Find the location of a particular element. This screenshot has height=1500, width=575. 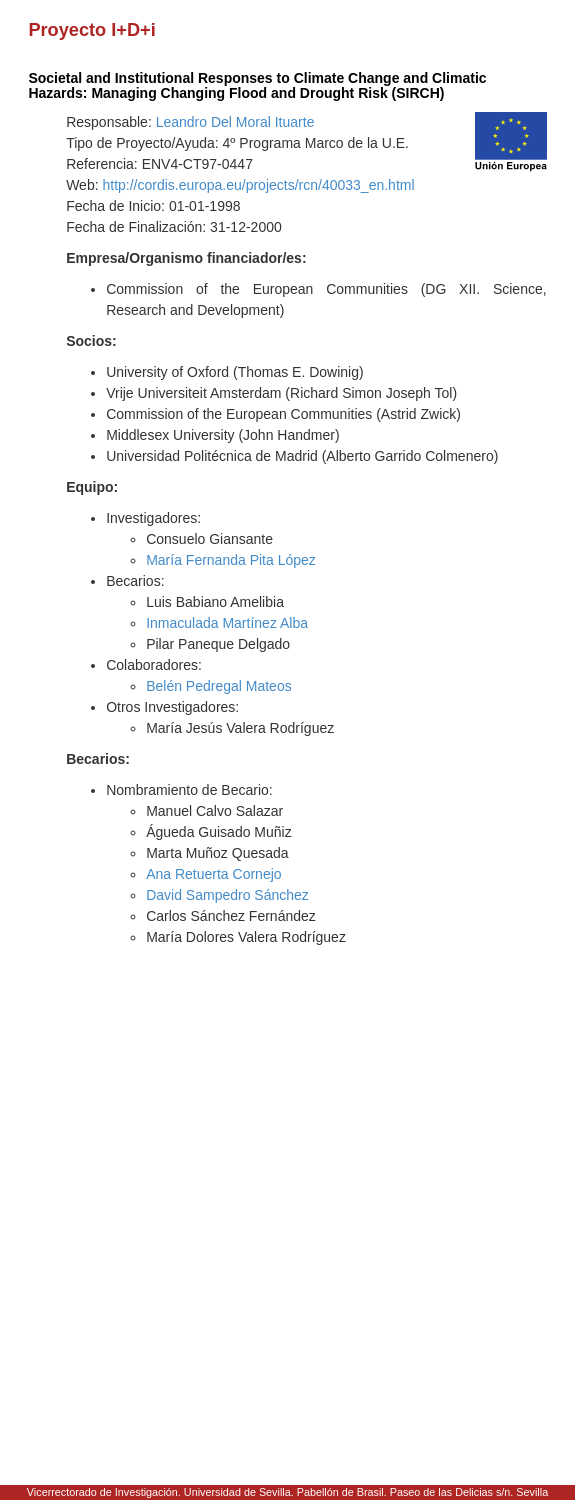

Inmaculada Martínez Alba is located at coordinates (227, 623).